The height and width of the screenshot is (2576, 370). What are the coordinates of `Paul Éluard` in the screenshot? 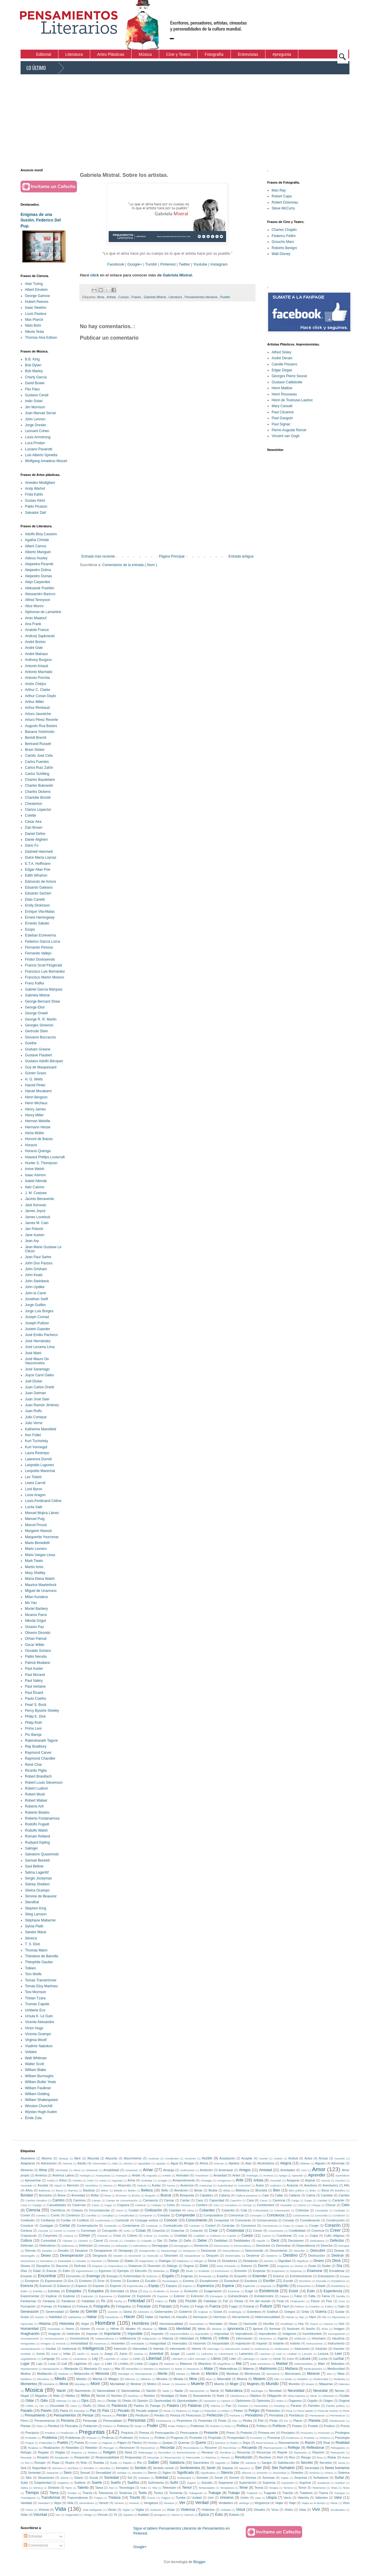 It's located at (34, 1693).